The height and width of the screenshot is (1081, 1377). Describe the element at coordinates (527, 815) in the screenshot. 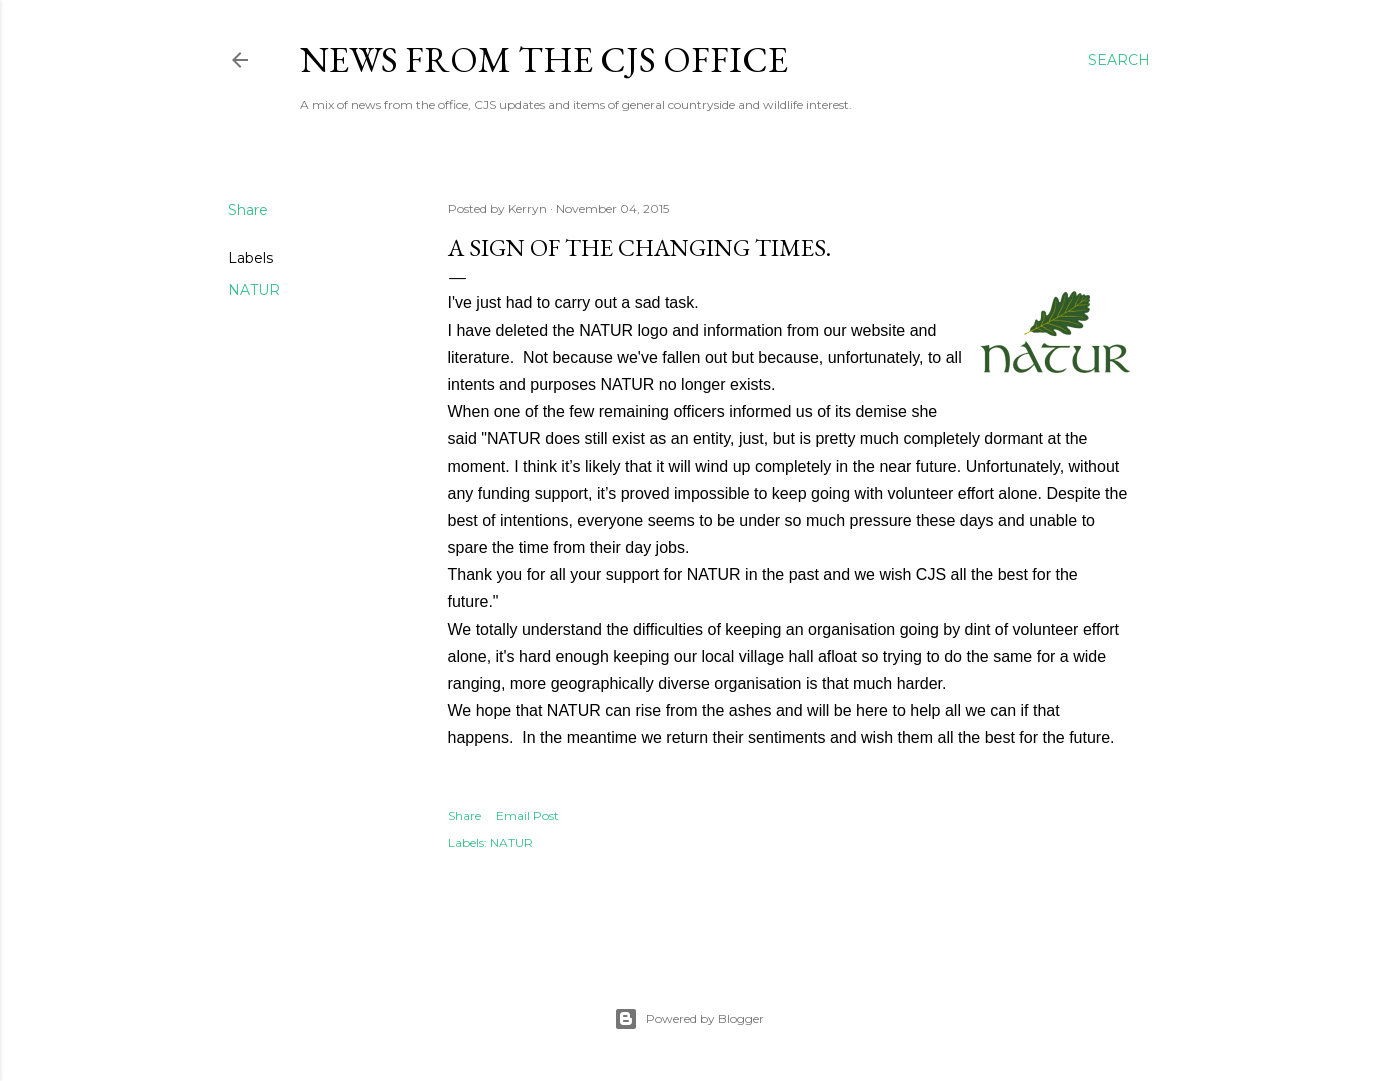

I see `Email Post` at that location.